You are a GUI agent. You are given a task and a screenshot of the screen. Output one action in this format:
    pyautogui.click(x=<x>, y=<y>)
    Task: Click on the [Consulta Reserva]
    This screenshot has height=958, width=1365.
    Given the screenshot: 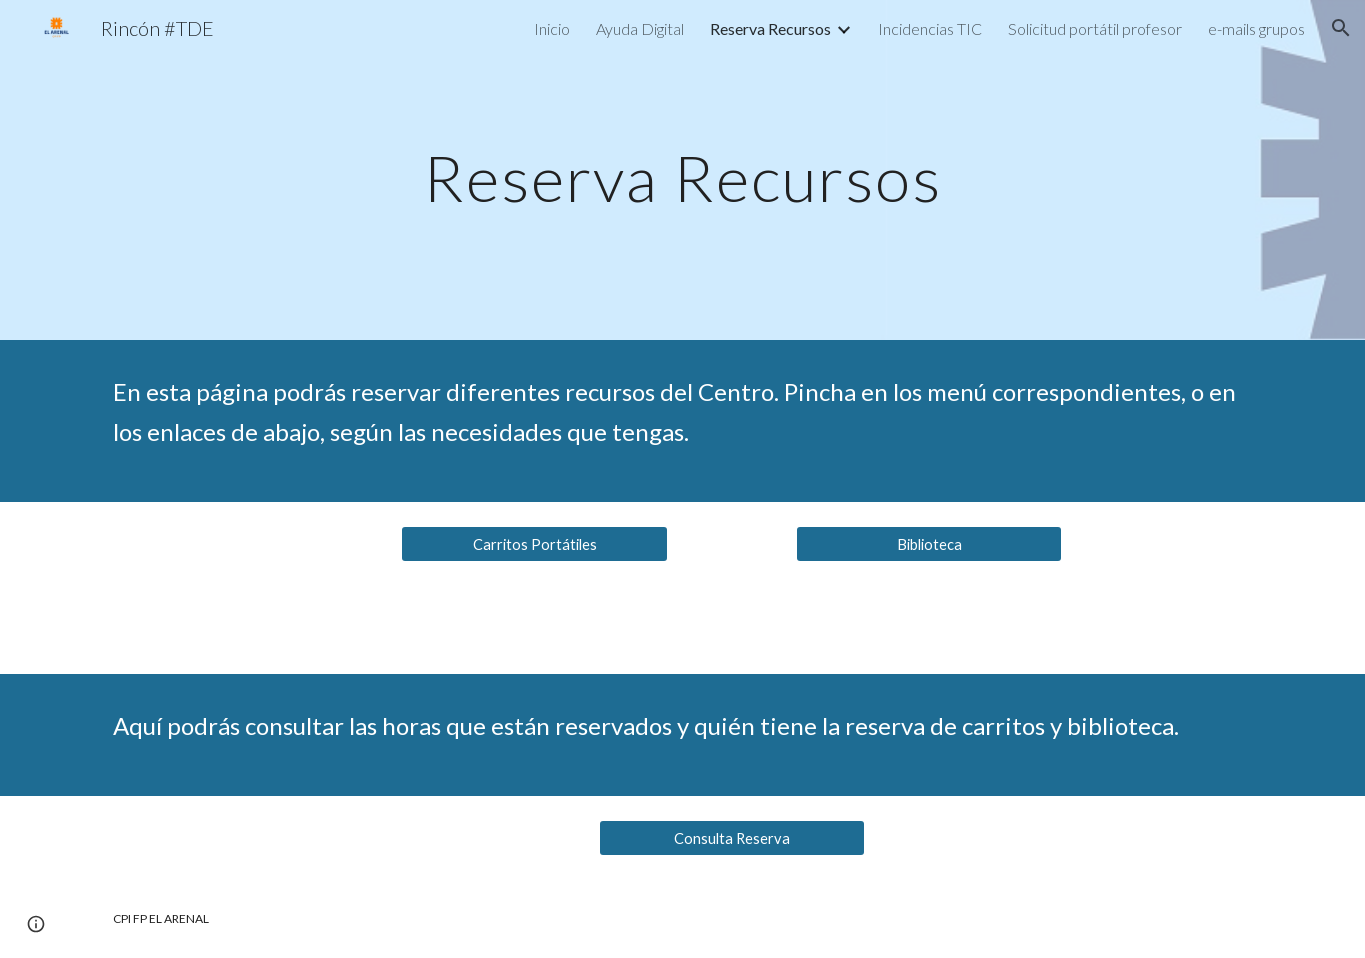 What is the action you would take?
    pyautogui.click(x=732, y=838)
    